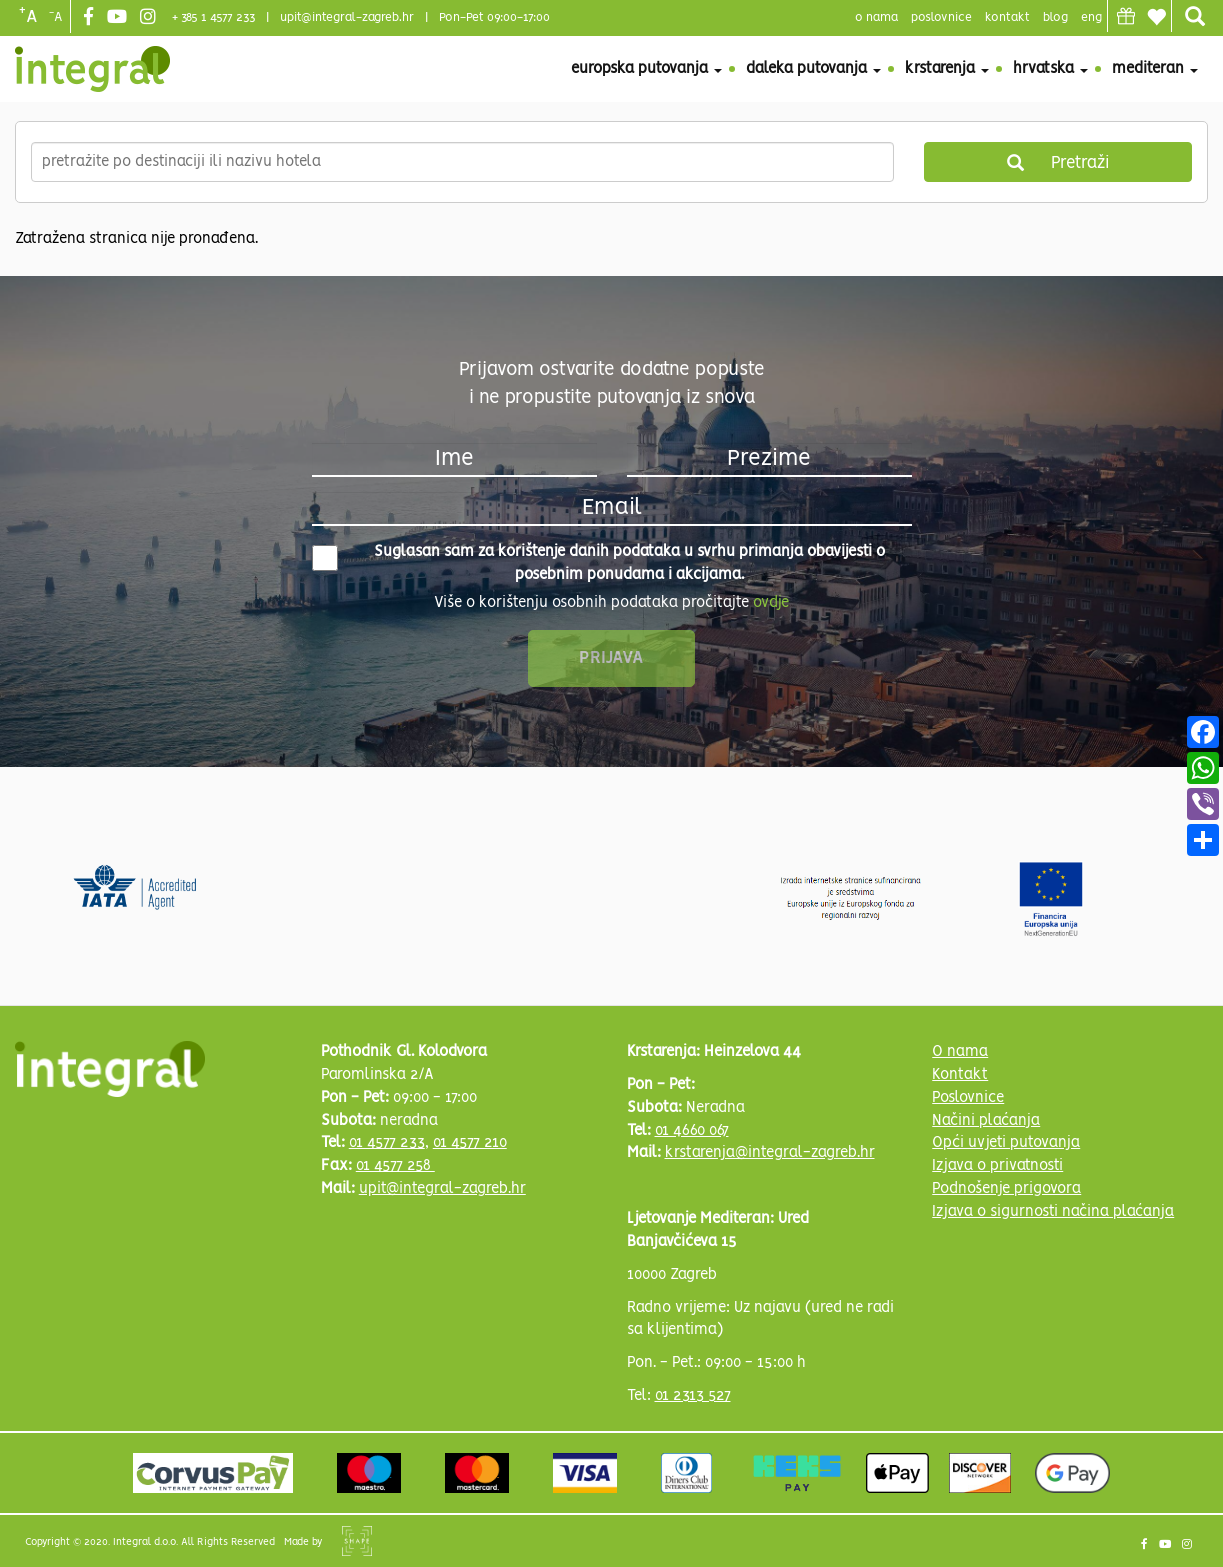  I want to click on upit@integral-zagreb.hr, so click(347, 17).